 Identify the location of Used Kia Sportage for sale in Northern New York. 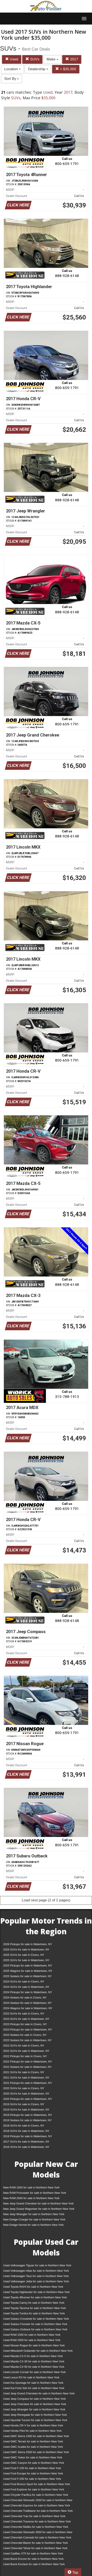
(33, 2382).